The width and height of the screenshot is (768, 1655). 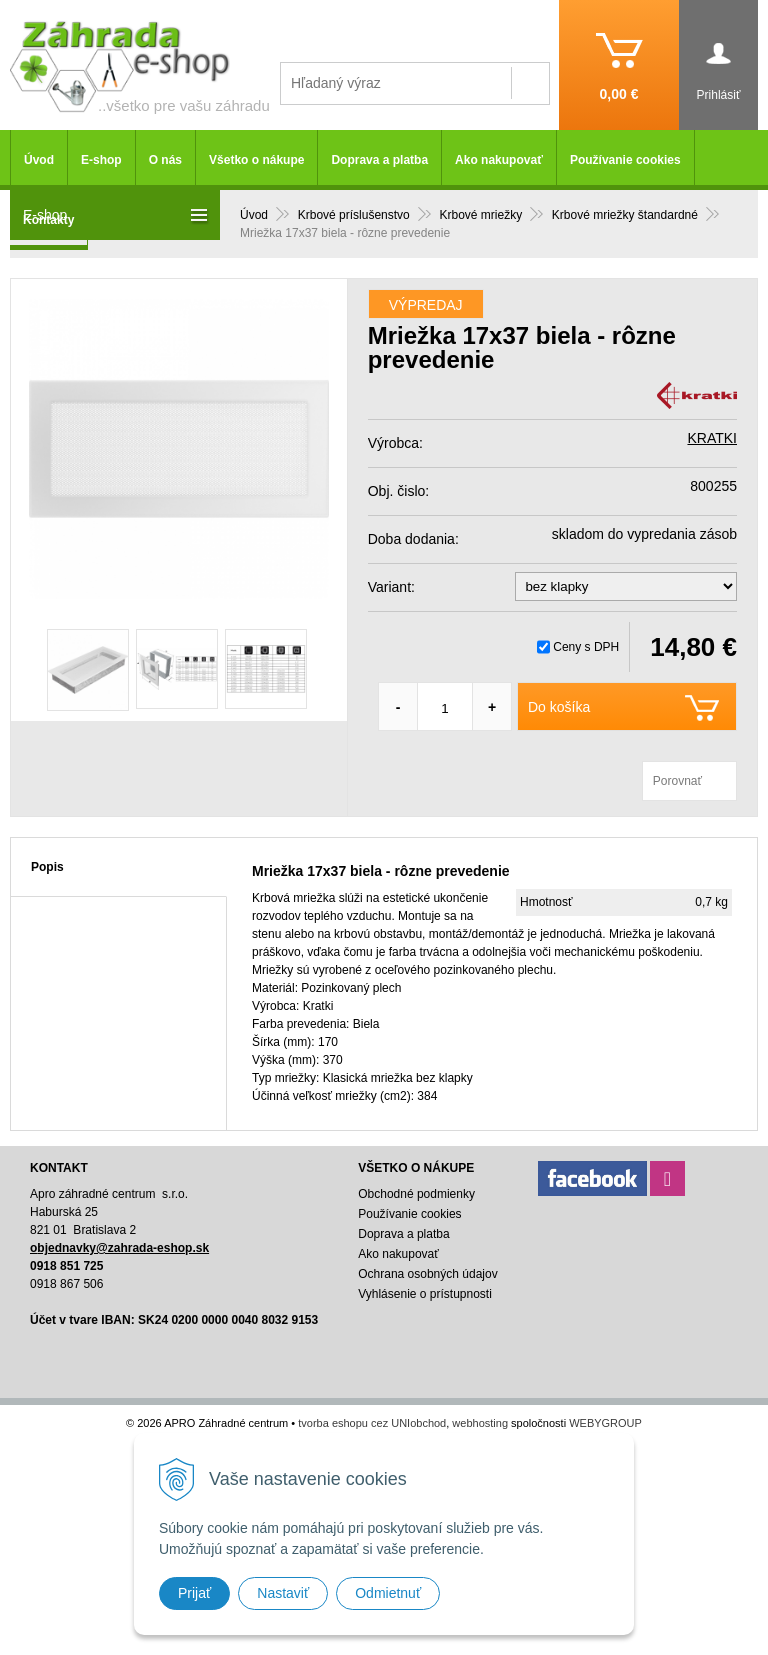 I want to click on Porovnať, so click(x=677, y=781).